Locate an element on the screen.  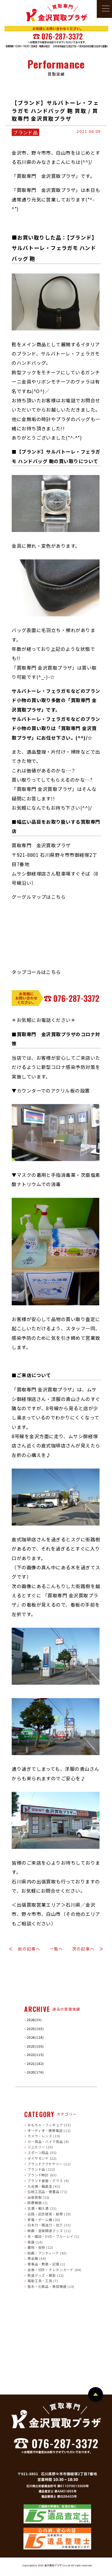
ブランド品 (122) is located at coordinates (41, 2169).